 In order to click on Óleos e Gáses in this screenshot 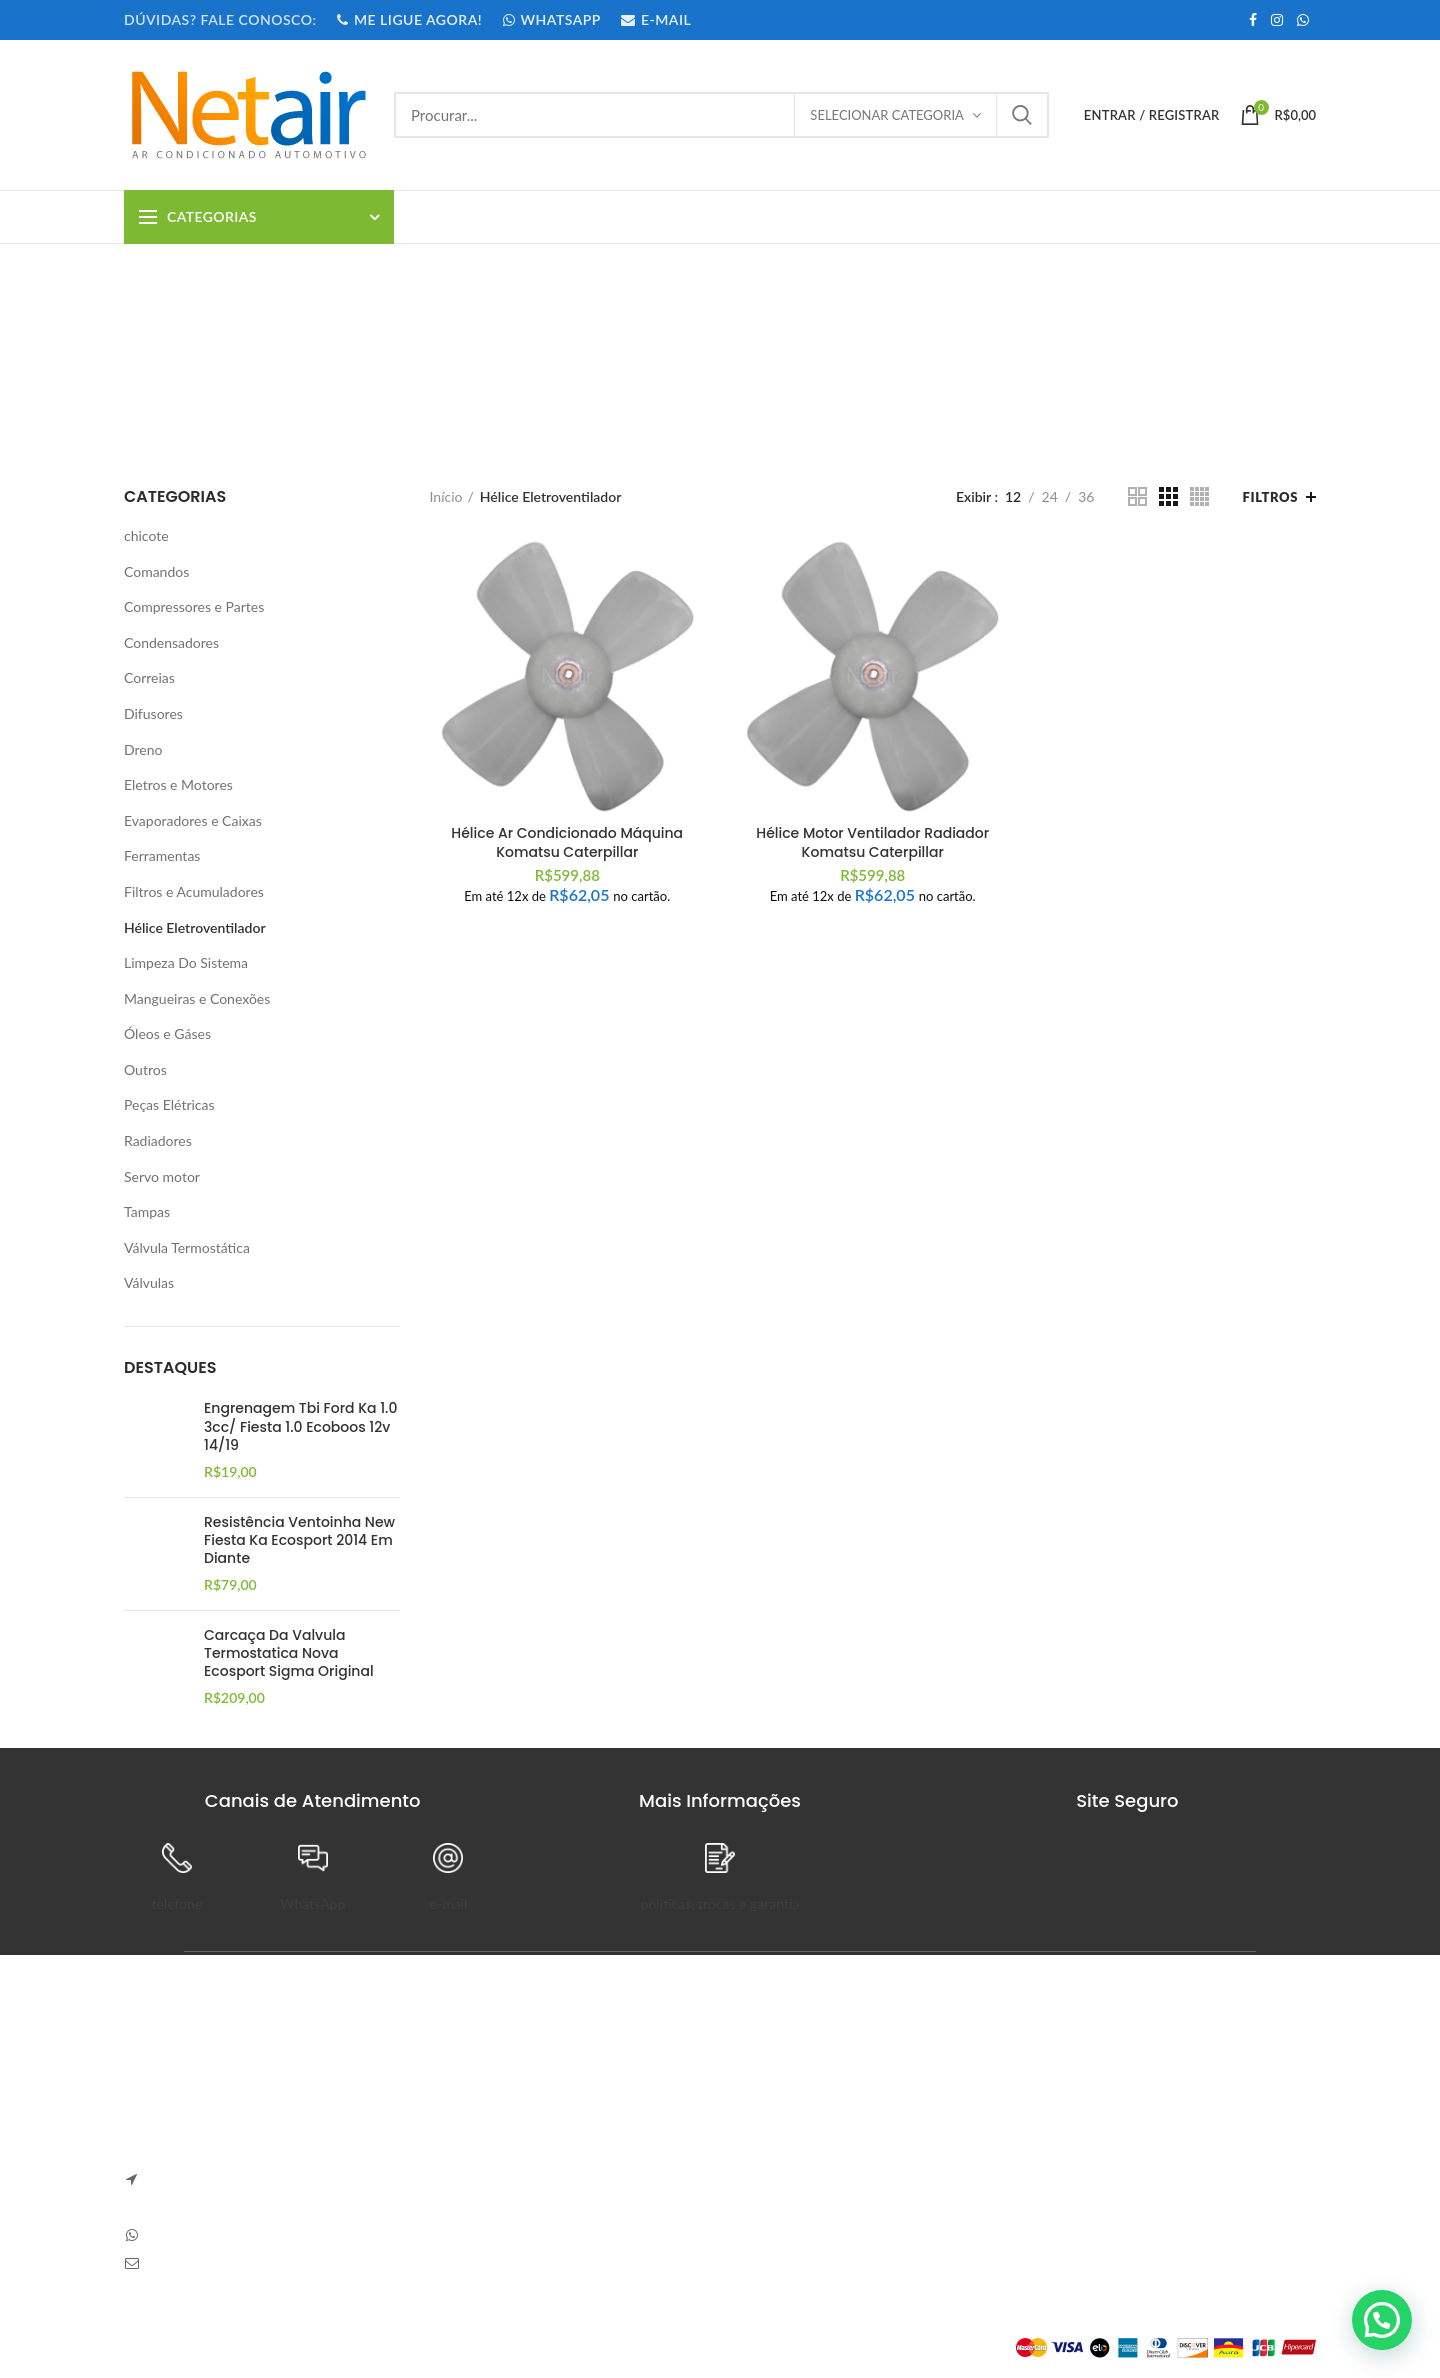, I will do `click(167, 1033)`.